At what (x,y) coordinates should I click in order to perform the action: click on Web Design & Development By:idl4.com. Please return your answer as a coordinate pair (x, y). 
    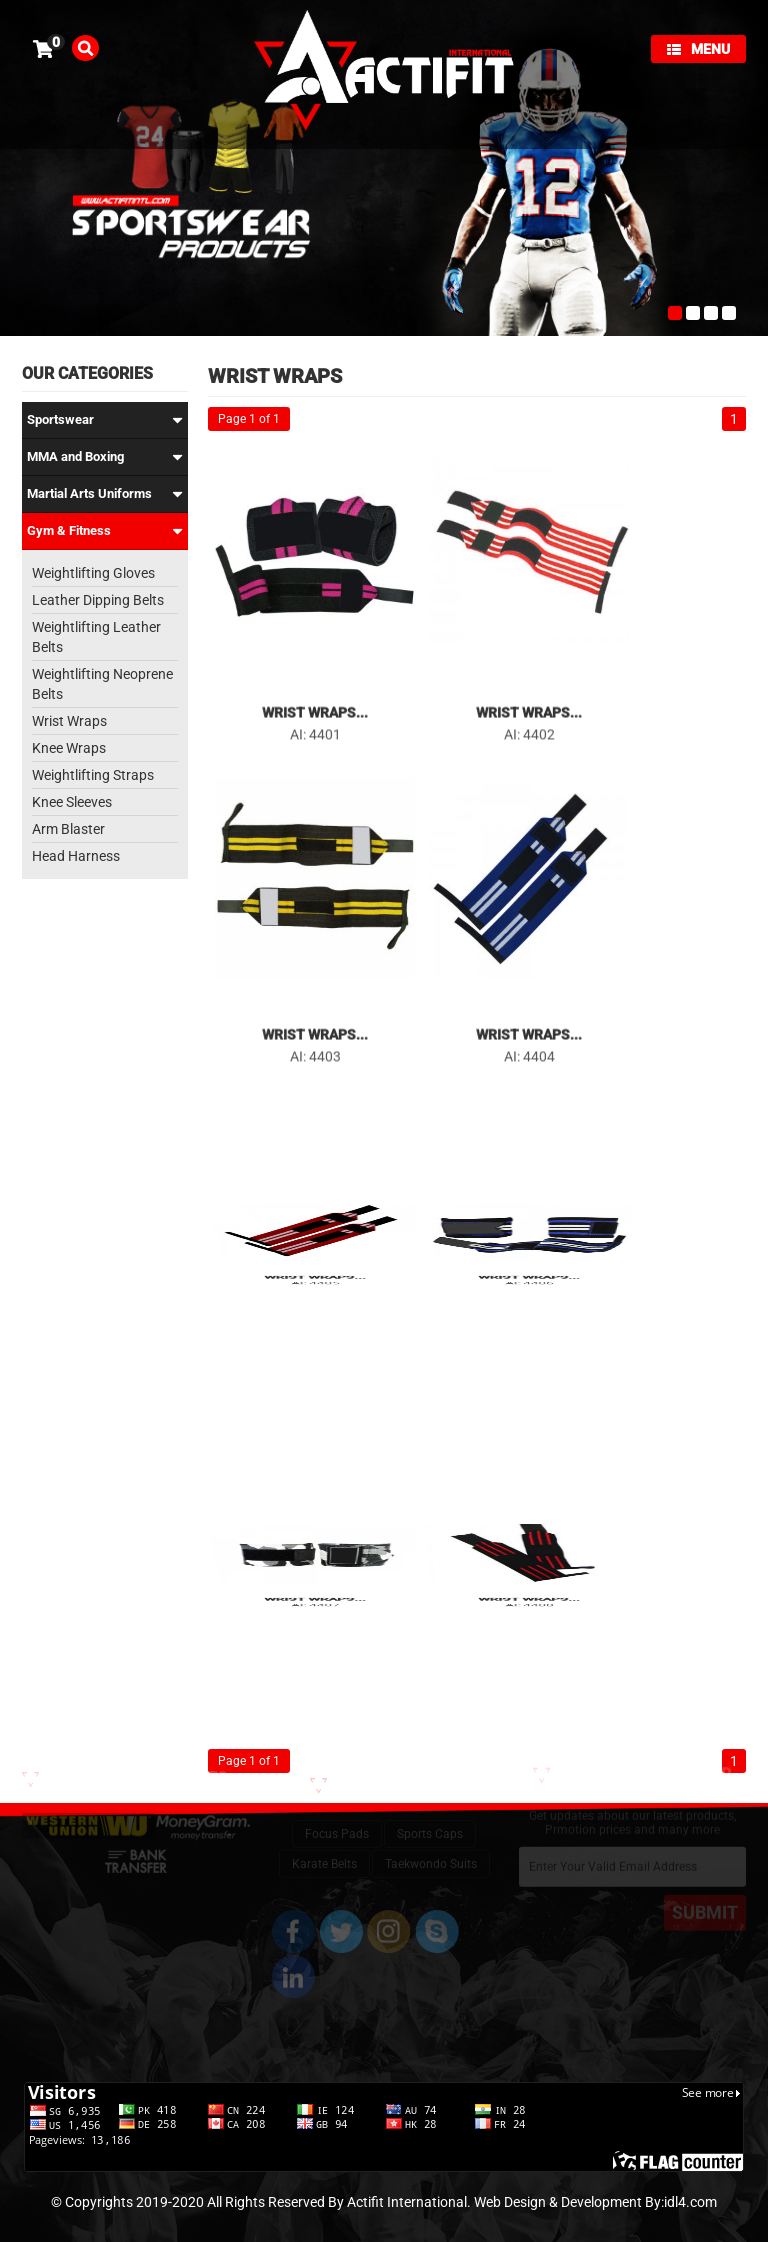
    Looking at the image, I should click on (595, 2202).